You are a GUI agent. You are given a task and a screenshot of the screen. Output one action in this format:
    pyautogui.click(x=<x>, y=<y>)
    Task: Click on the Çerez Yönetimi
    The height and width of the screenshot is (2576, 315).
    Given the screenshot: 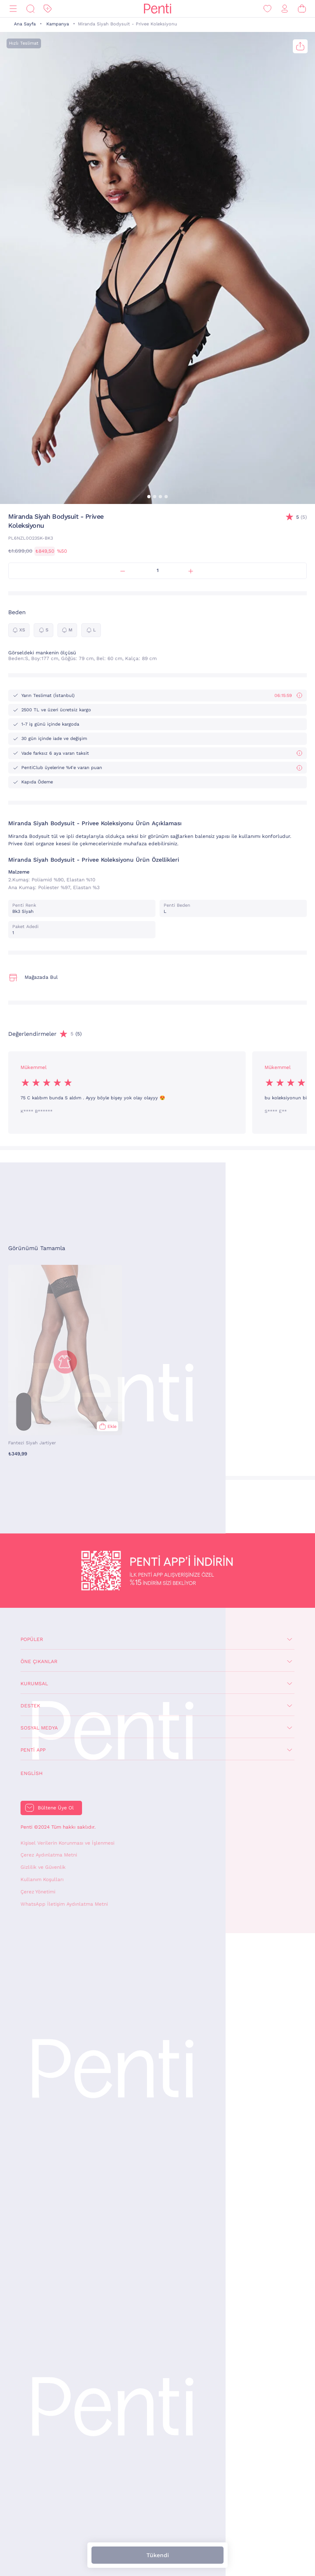 What is the action you would take?
    pyautogui.click(x=38, y=1892)
    